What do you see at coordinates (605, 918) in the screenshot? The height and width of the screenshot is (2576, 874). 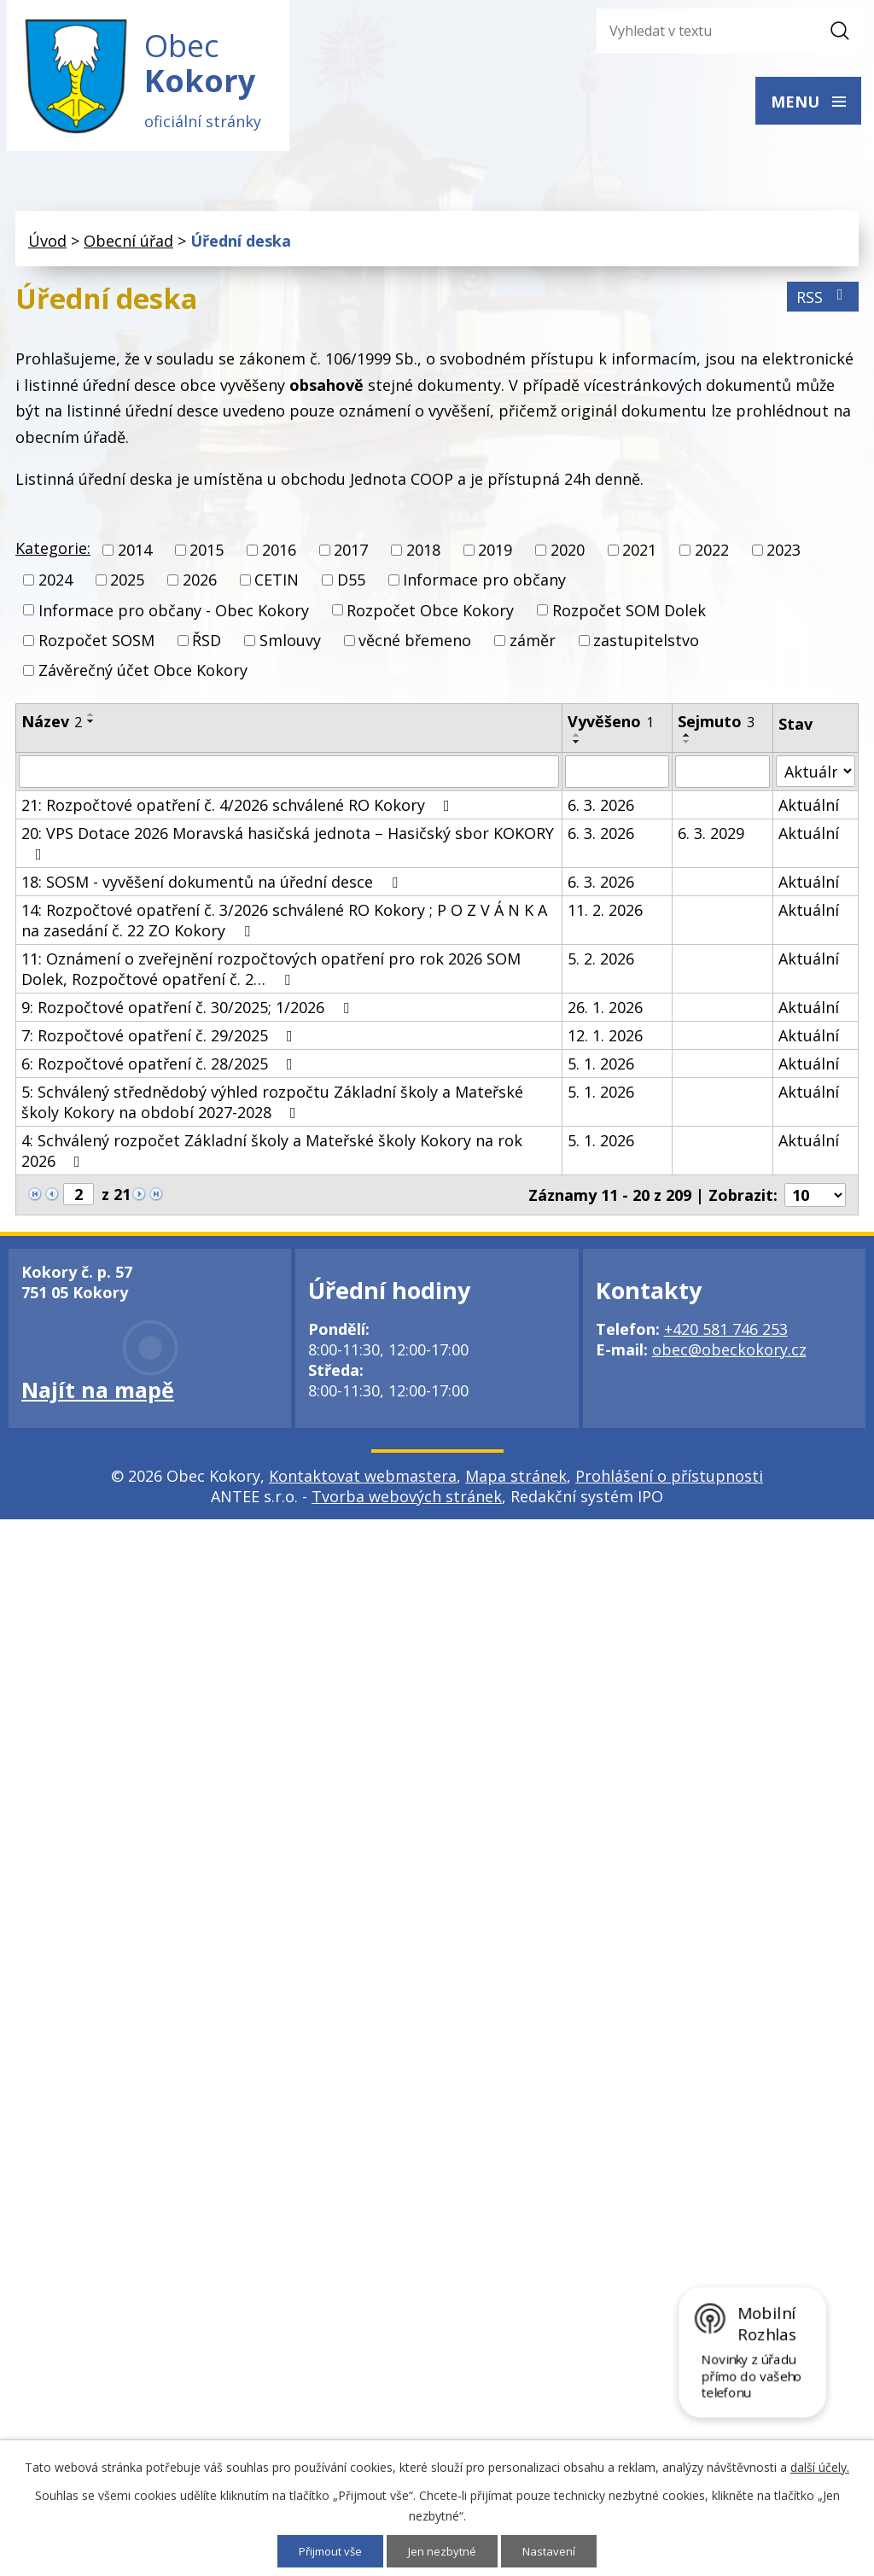 I see `11. 2. 2026` at bounding box center [605, 918].